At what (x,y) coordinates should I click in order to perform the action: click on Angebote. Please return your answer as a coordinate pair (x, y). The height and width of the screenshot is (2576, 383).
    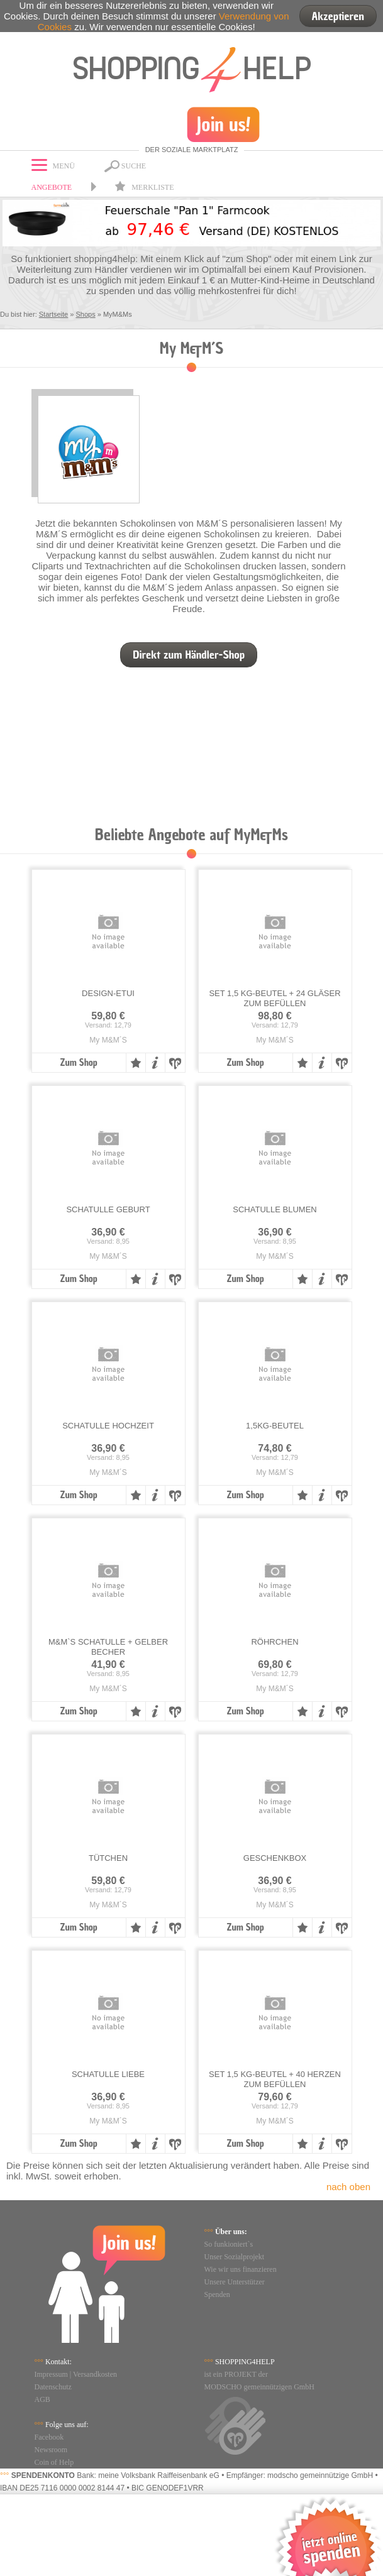
    Looking at the image, I should click on (51, 187).